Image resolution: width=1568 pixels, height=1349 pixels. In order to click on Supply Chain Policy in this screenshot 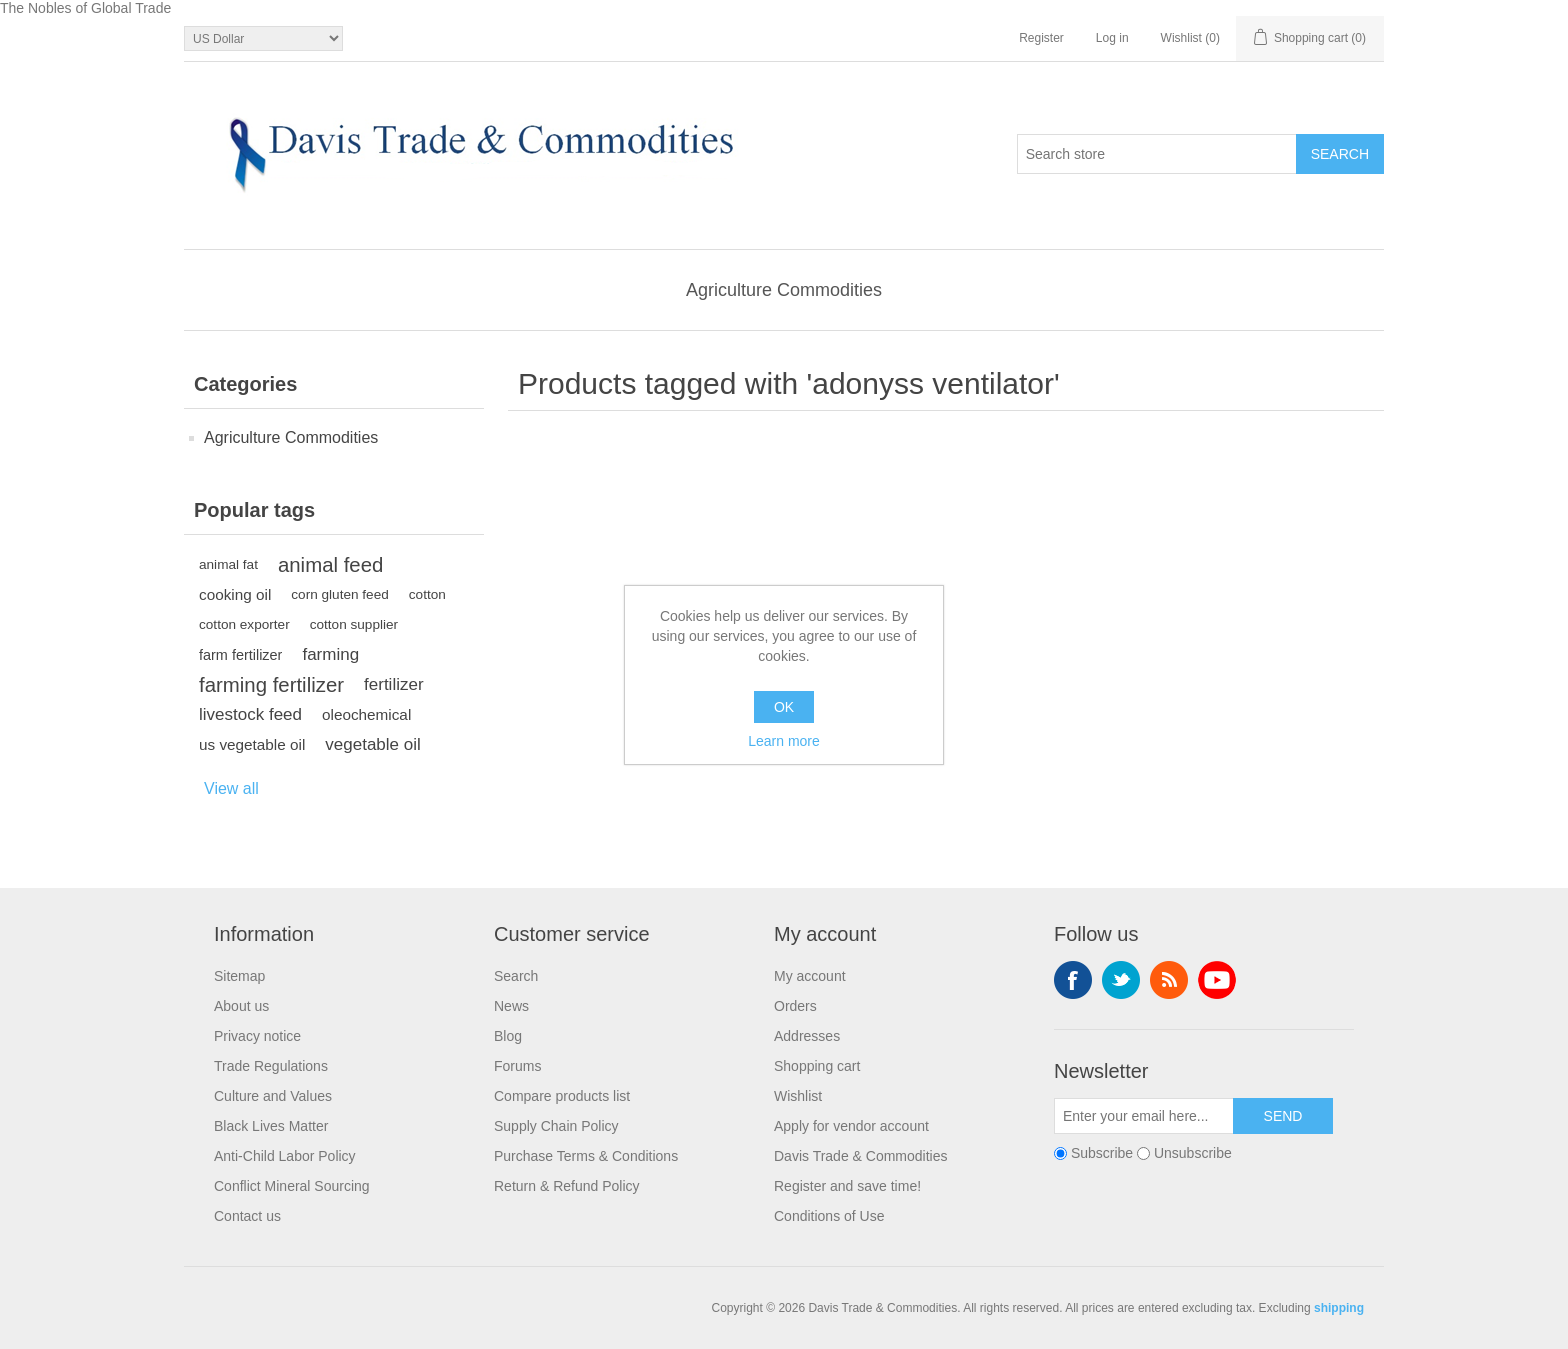, I will do `click(556, 1126)`.